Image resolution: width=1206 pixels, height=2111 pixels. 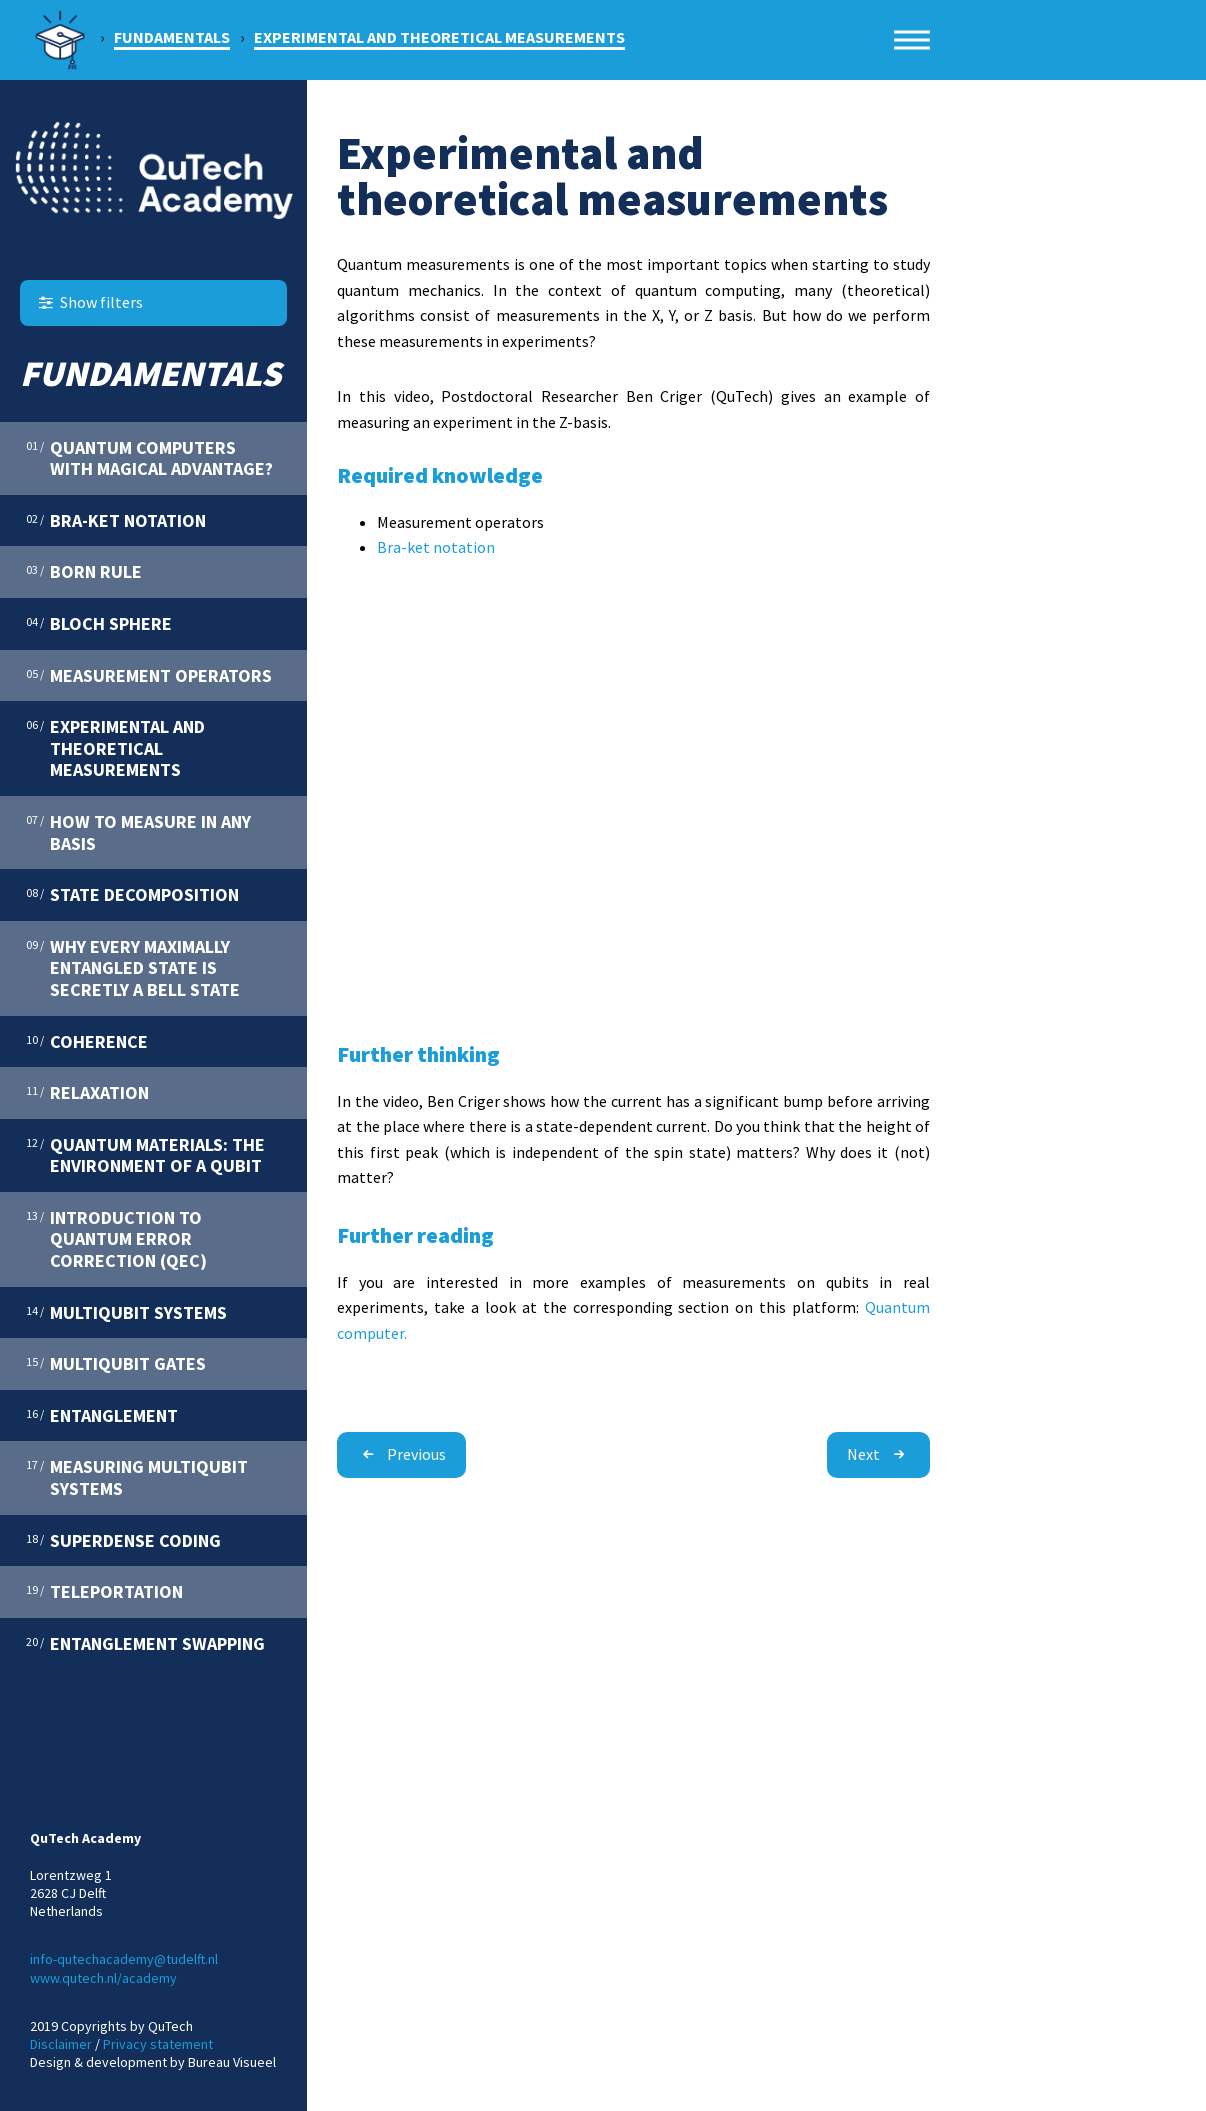 I want to click on Multiqubit systems, so click(x=126, y=1312).